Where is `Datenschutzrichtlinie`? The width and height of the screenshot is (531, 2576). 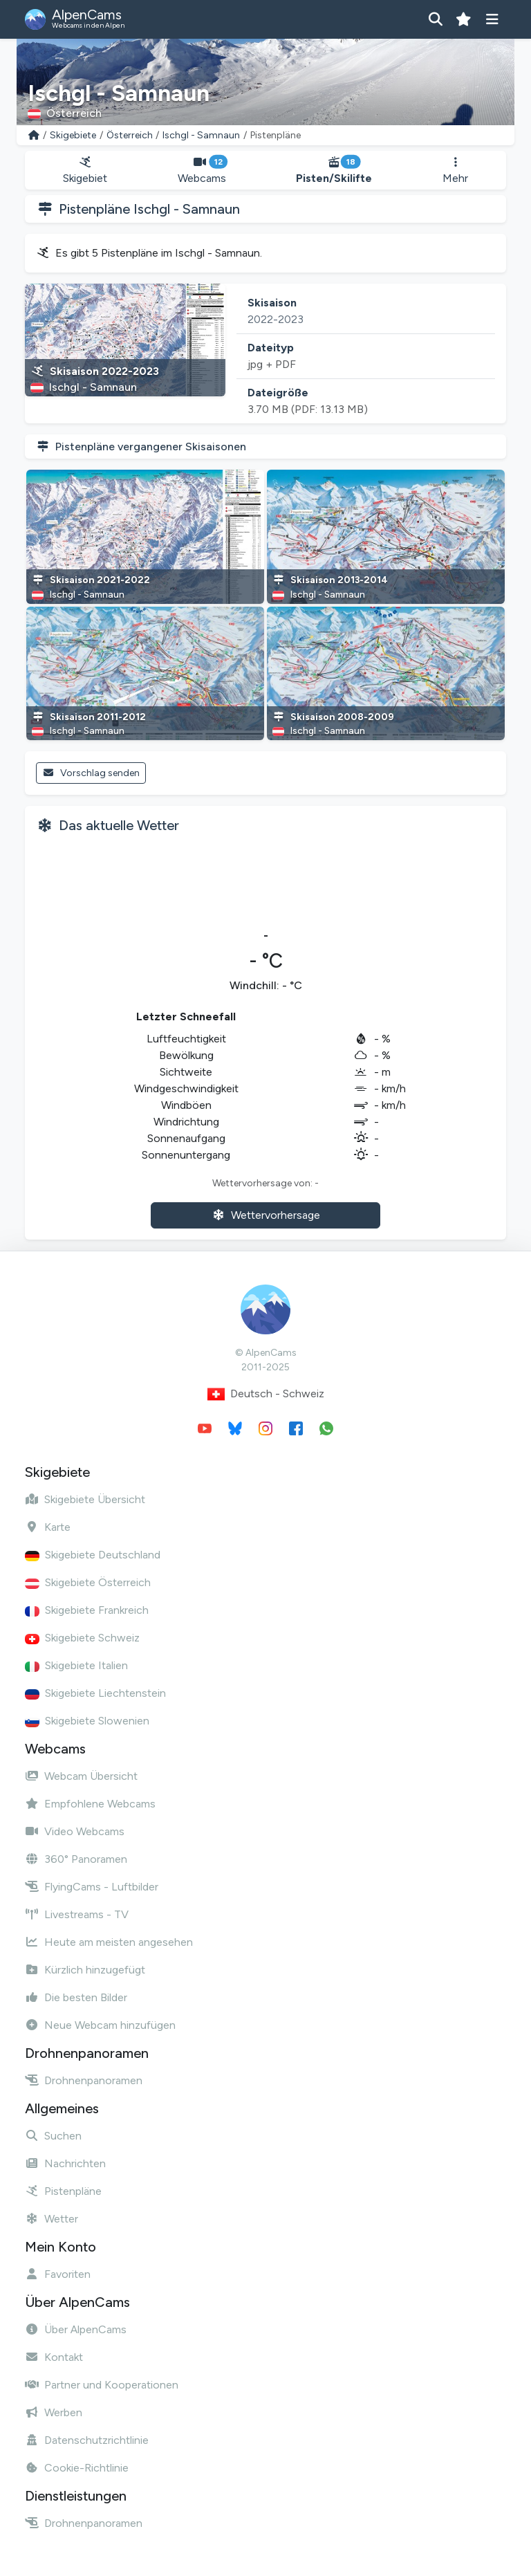
Datenschutzrichtlinie is located at coordinates (87, 2440).